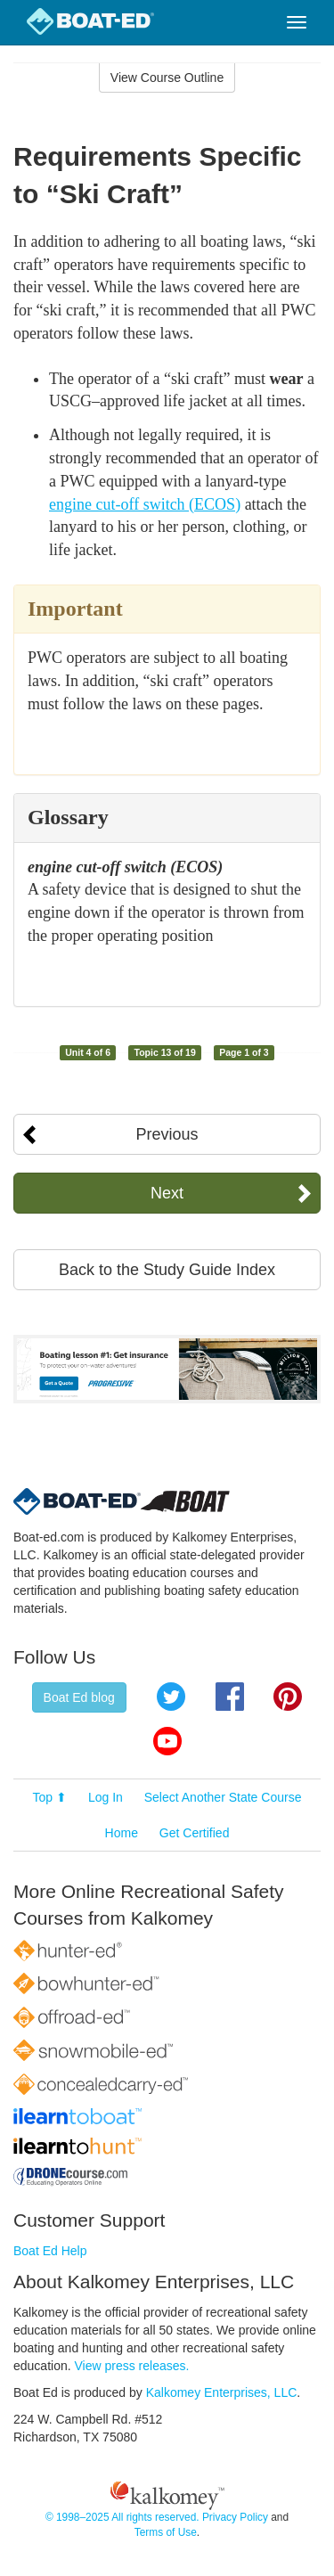 Image resolution: width=334 pixels, height=2576 pixels. I want to click on engine cut-off switch (ECOS), so click(144, 504).